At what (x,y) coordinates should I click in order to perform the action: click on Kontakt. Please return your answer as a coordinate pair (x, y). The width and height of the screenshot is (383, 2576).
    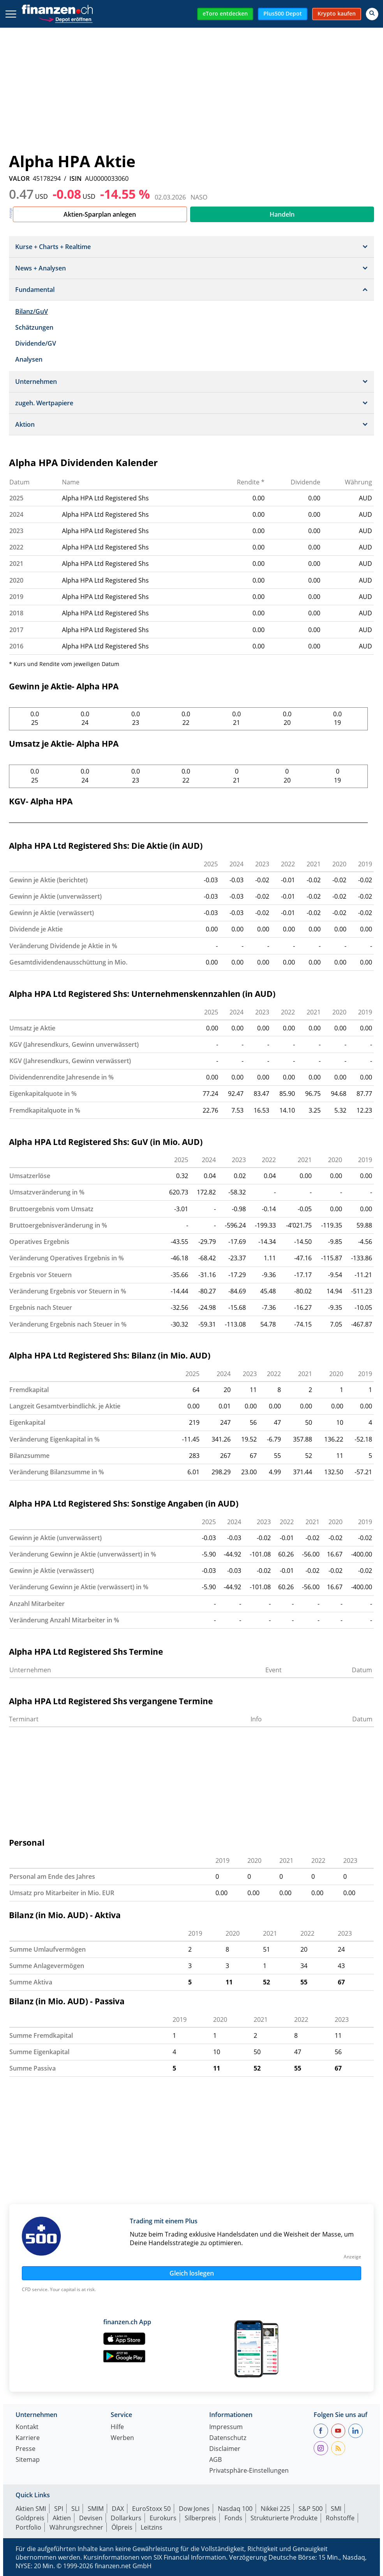
    Looking at the image, I should click on (27, 2427).